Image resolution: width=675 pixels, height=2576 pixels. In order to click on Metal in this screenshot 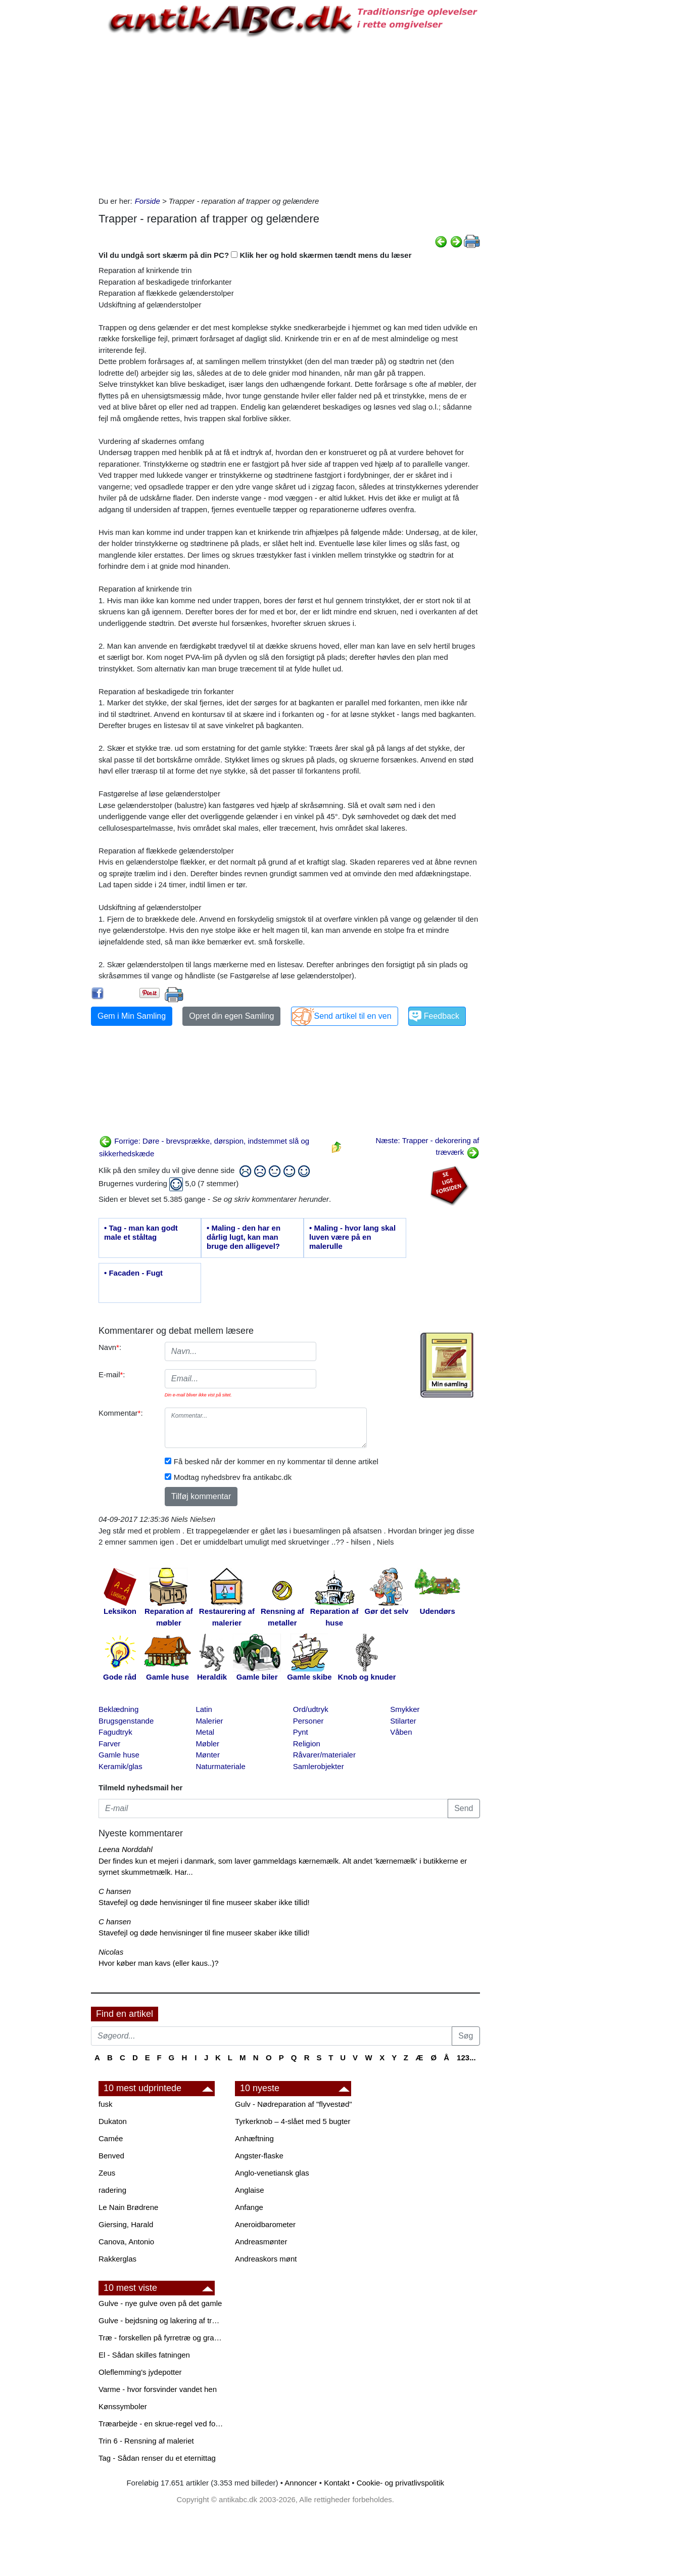, I will do `click(205, 1732)`.